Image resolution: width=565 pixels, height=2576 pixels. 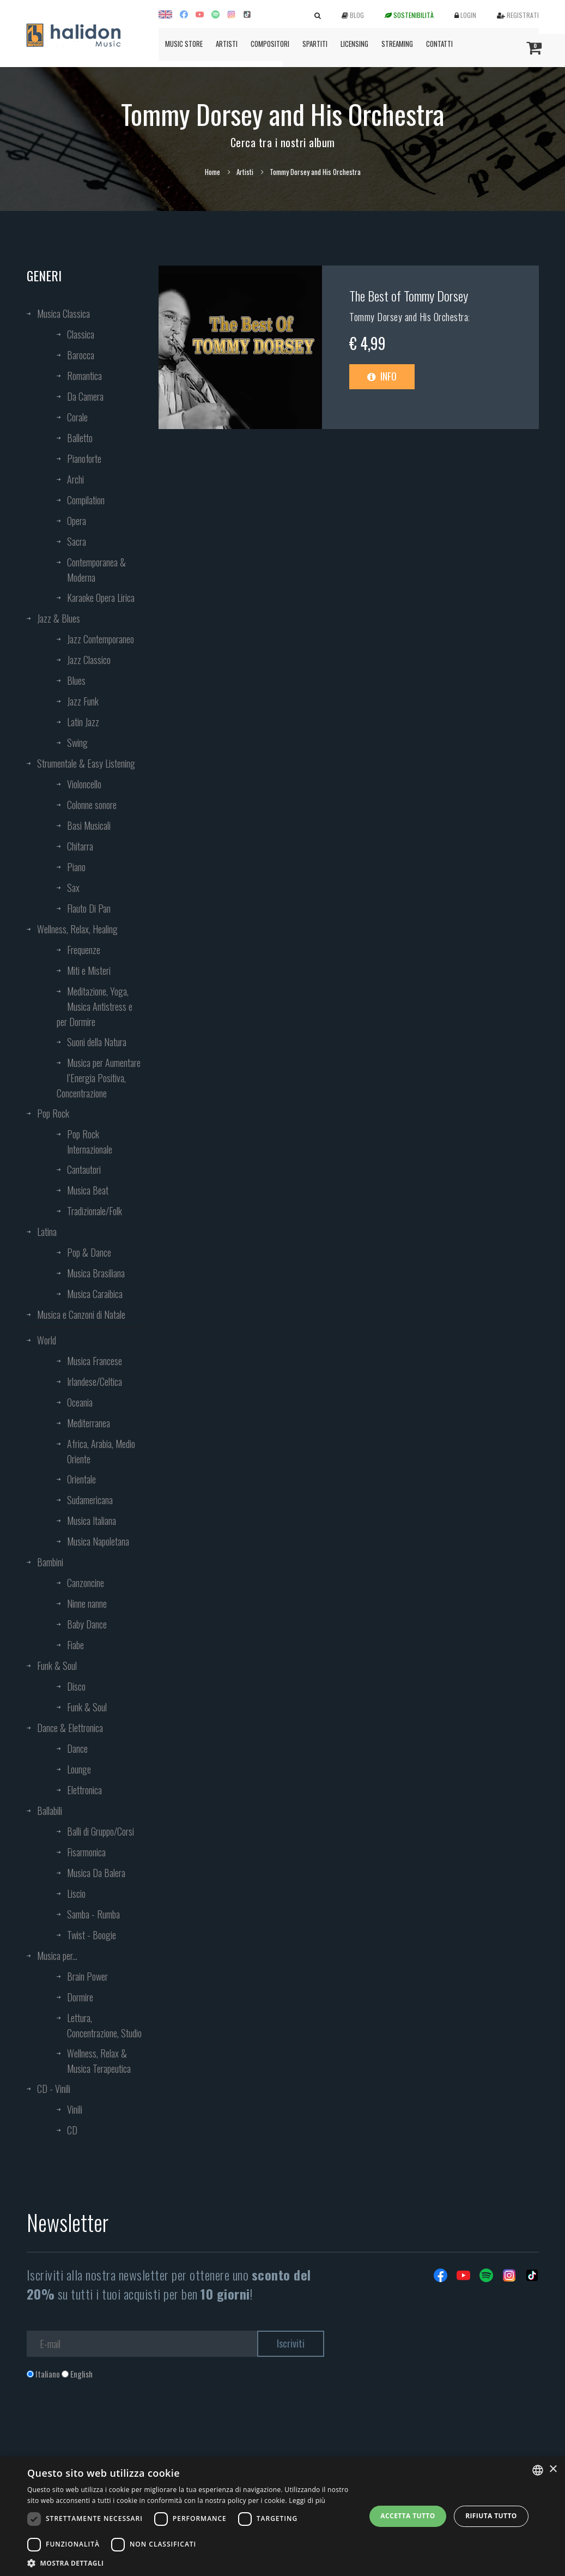 I want to click on Lounge, so click(x=79, y=1769).